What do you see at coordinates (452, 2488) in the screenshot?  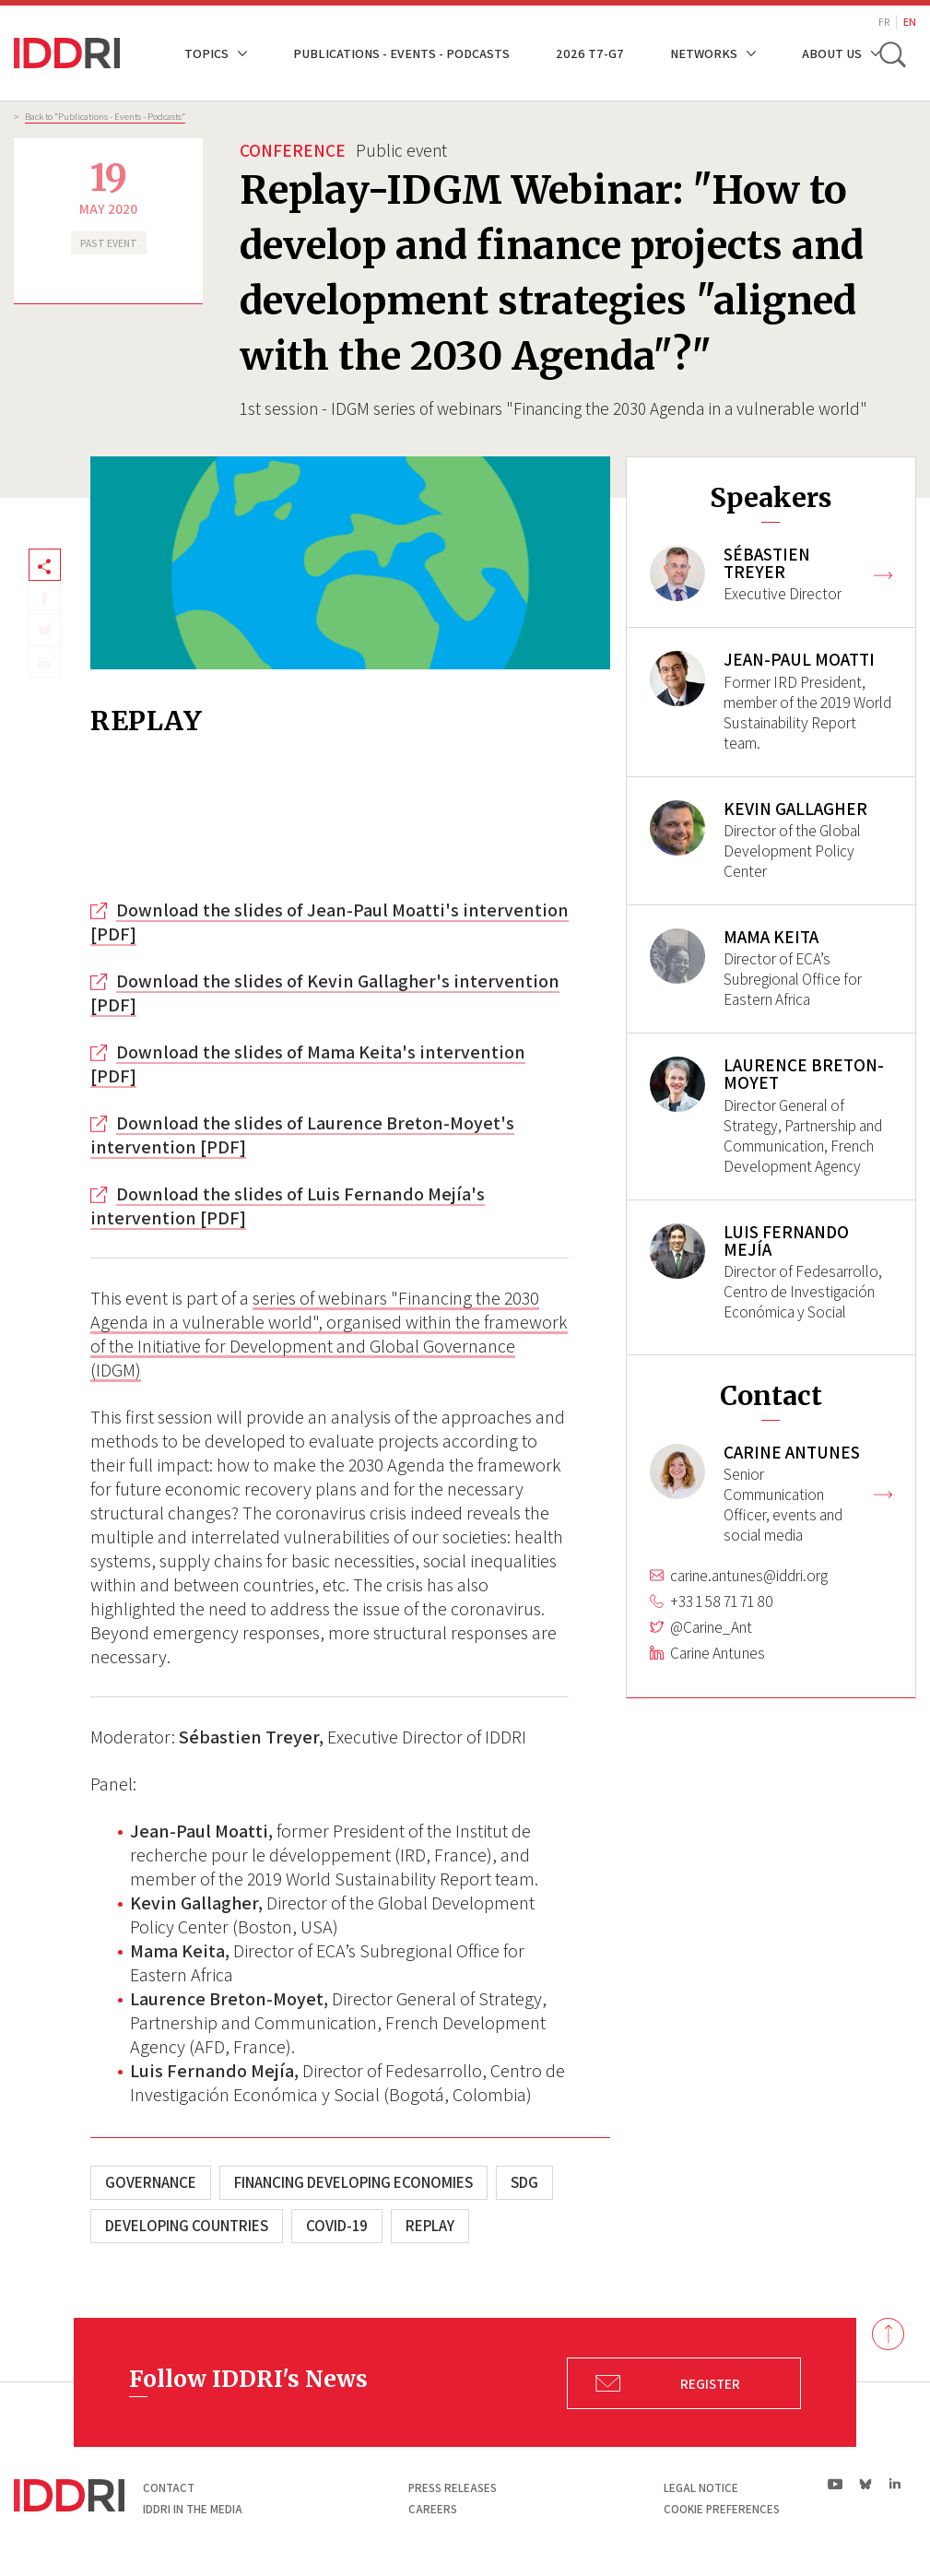 I see `Press Releases` at bounding box center [452, 2488].